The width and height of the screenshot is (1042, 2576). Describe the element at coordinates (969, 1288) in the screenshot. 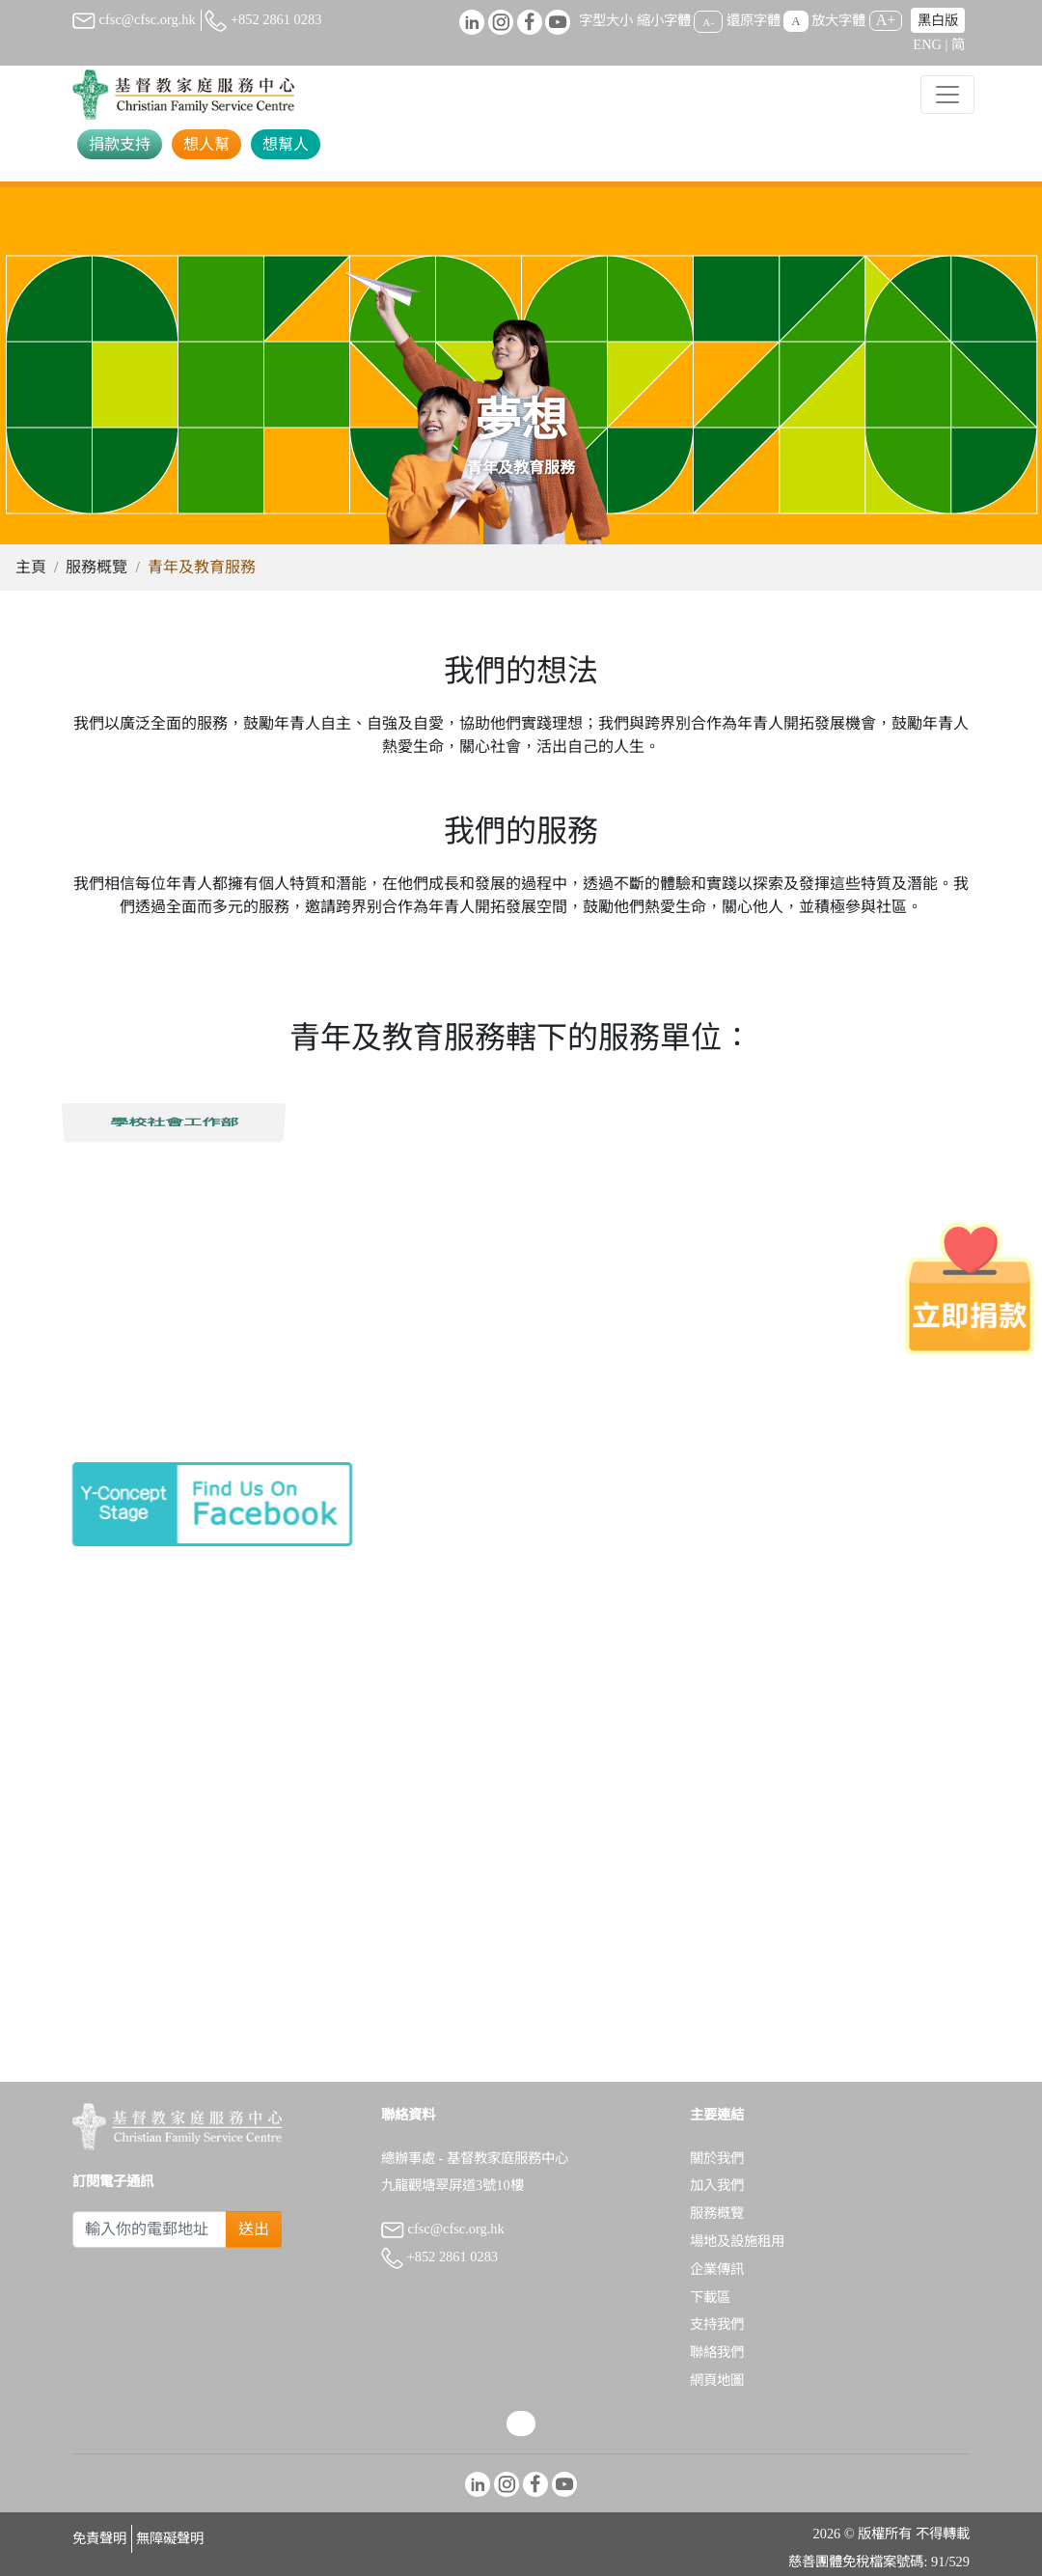

I see `[立即捐款]` at that location.